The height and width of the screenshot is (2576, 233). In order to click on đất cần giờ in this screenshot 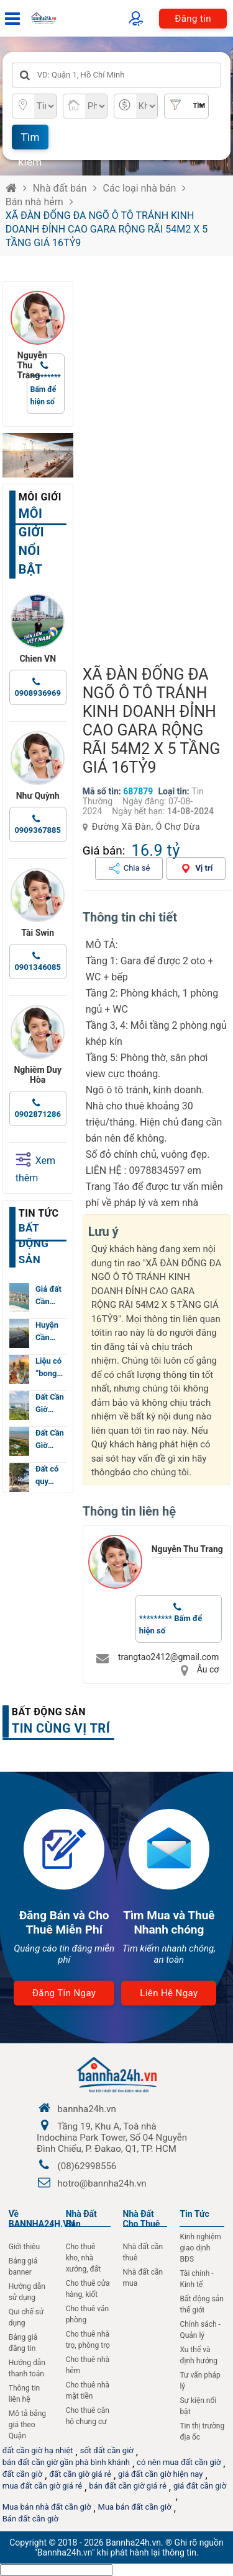, I will do `click(22, 2474)`.